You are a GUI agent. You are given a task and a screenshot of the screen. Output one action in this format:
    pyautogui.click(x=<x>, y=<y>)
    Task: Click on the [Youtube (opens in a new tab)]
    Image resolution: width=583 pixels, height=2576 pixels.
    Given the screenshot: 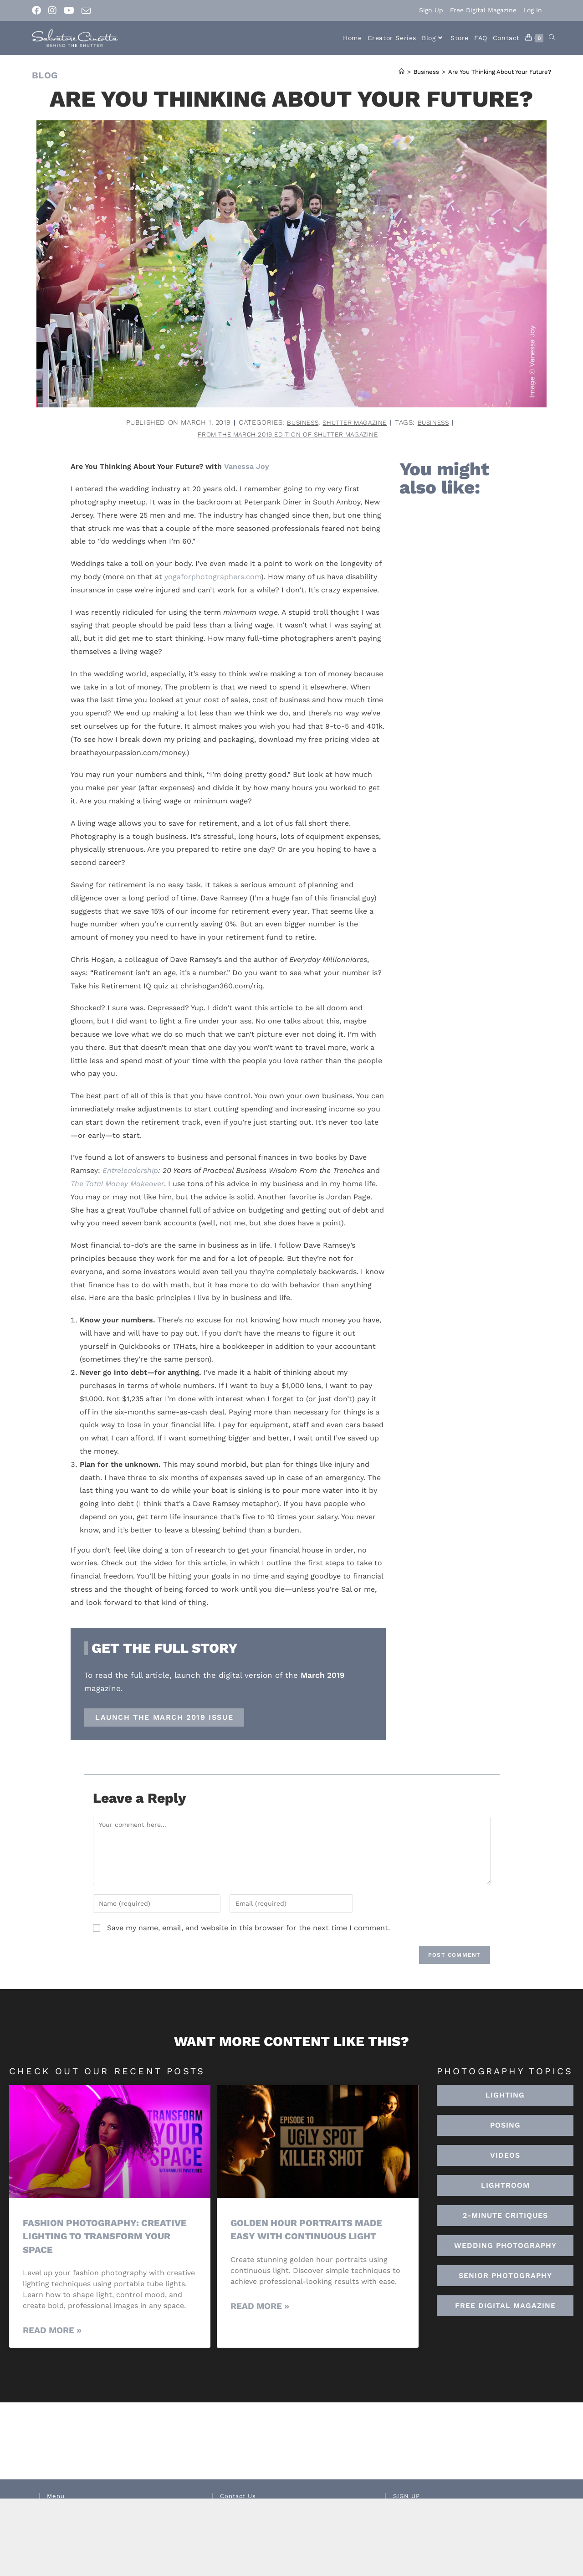 What is the action you would take?
    pyautogui.click(x=69, y=10)
    